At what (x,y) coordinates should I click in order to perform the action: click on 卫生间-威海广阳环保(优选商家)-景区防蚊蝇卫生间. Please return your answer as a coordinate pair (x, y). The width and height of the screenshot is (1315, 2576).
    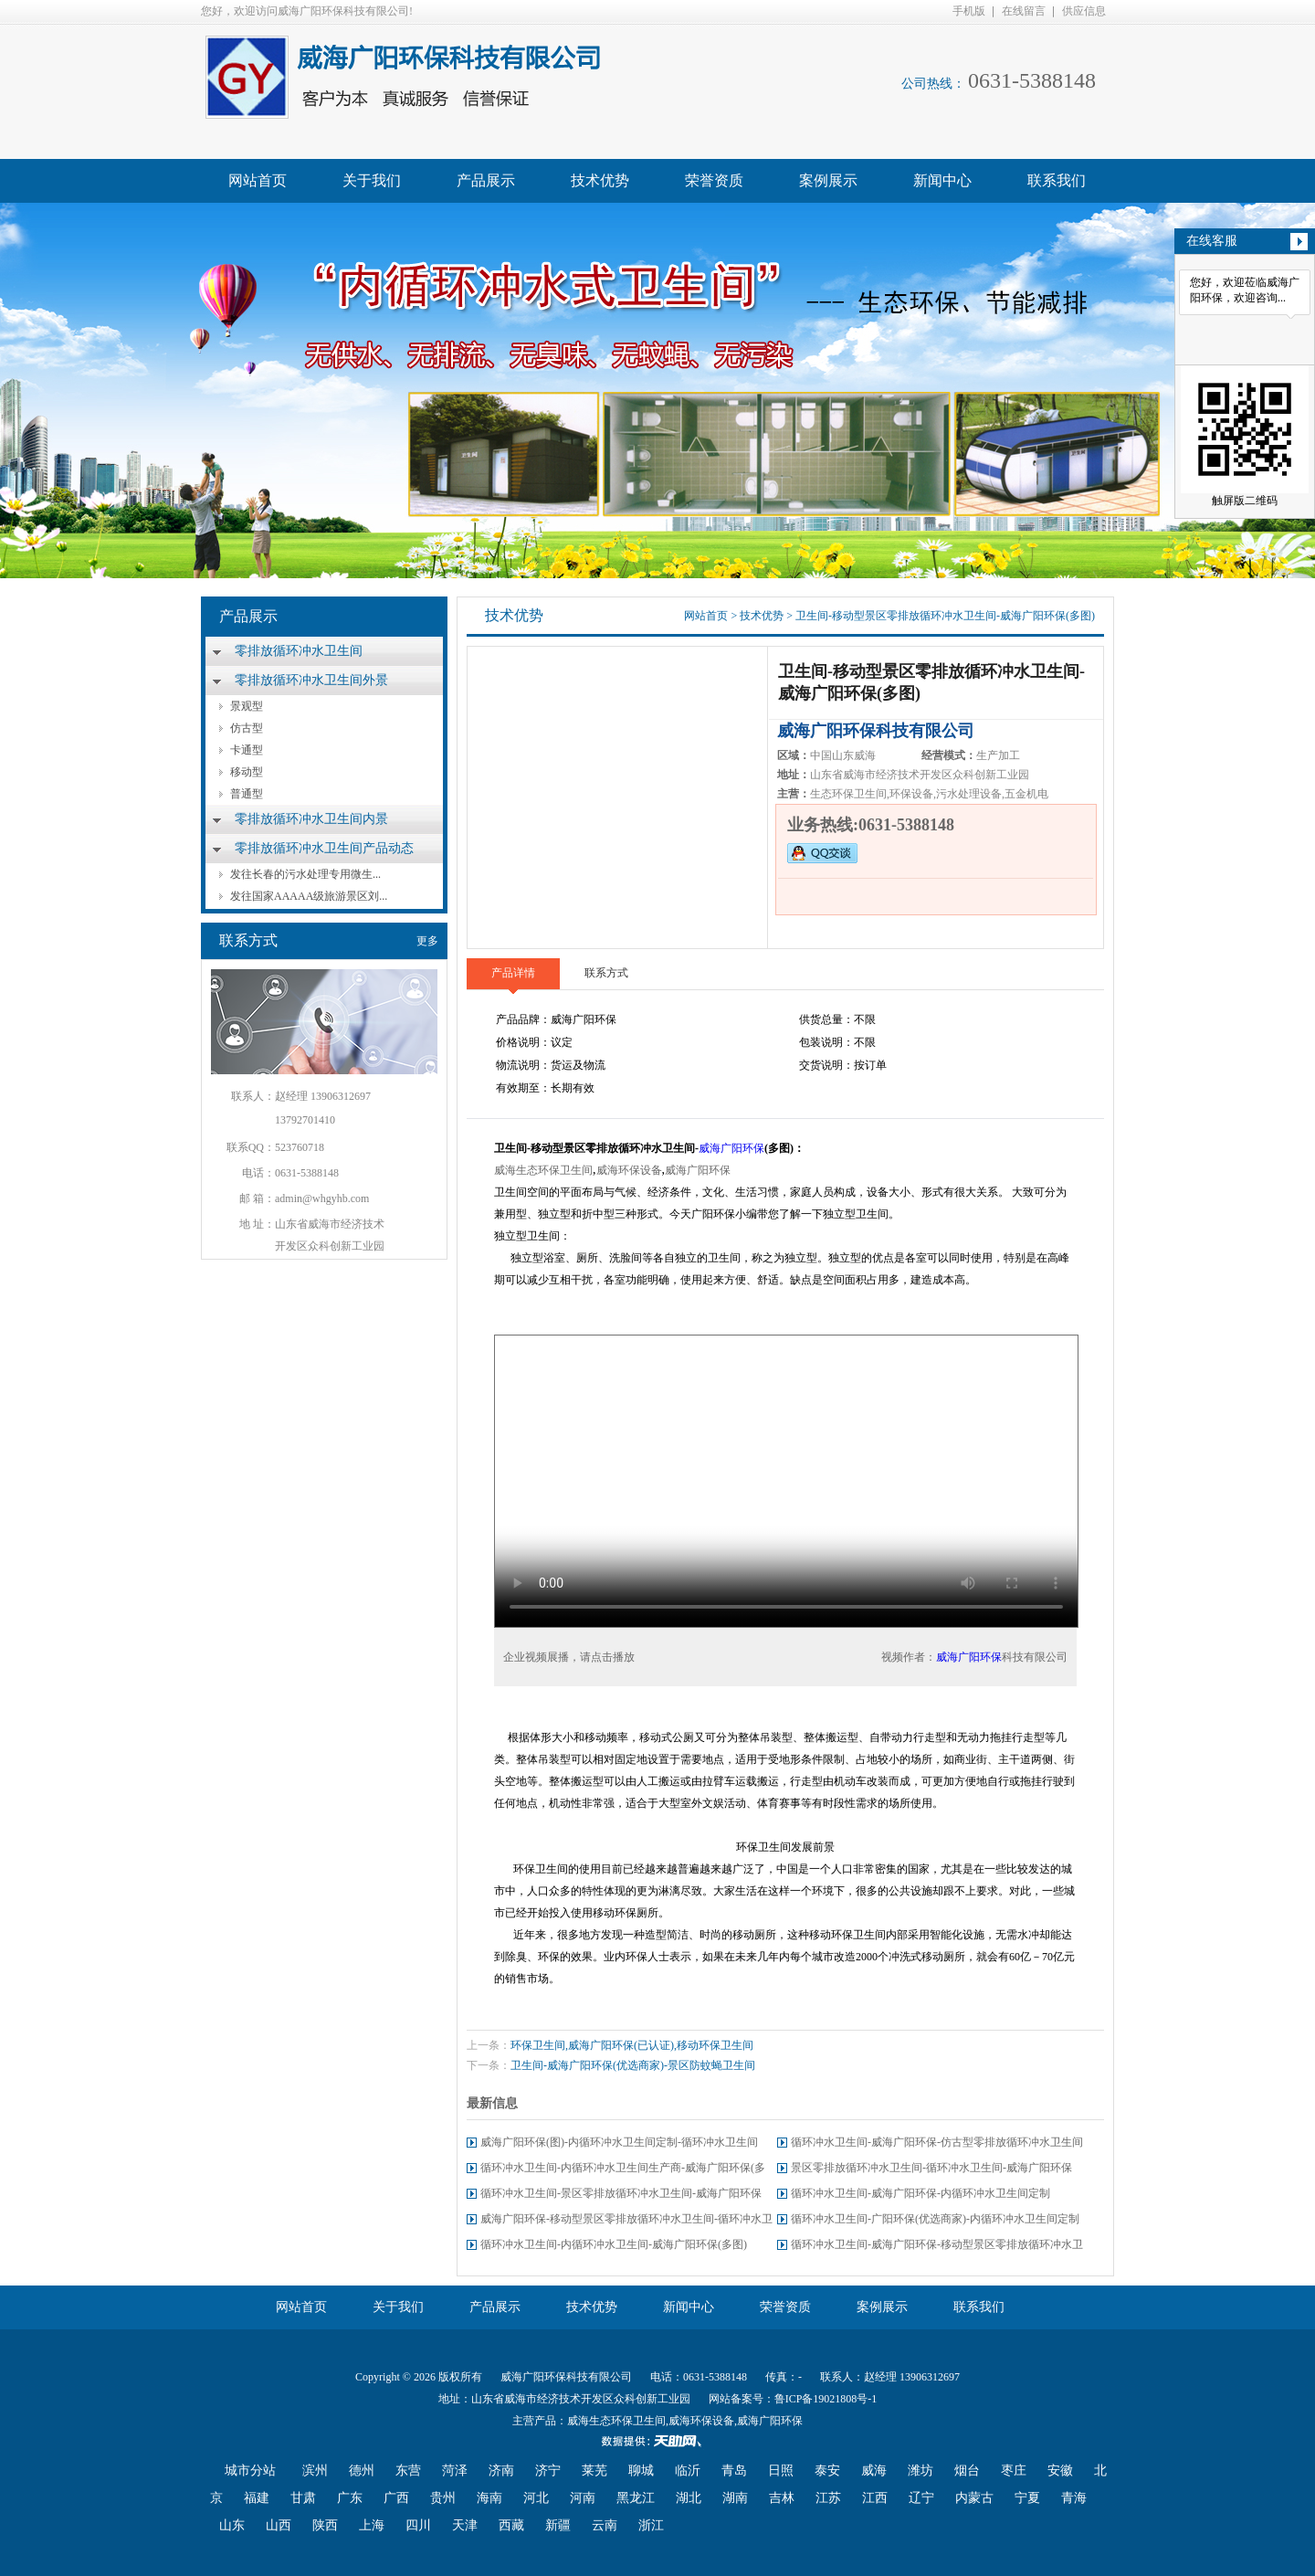
    Looking at the image, I should click on (632, 2065).